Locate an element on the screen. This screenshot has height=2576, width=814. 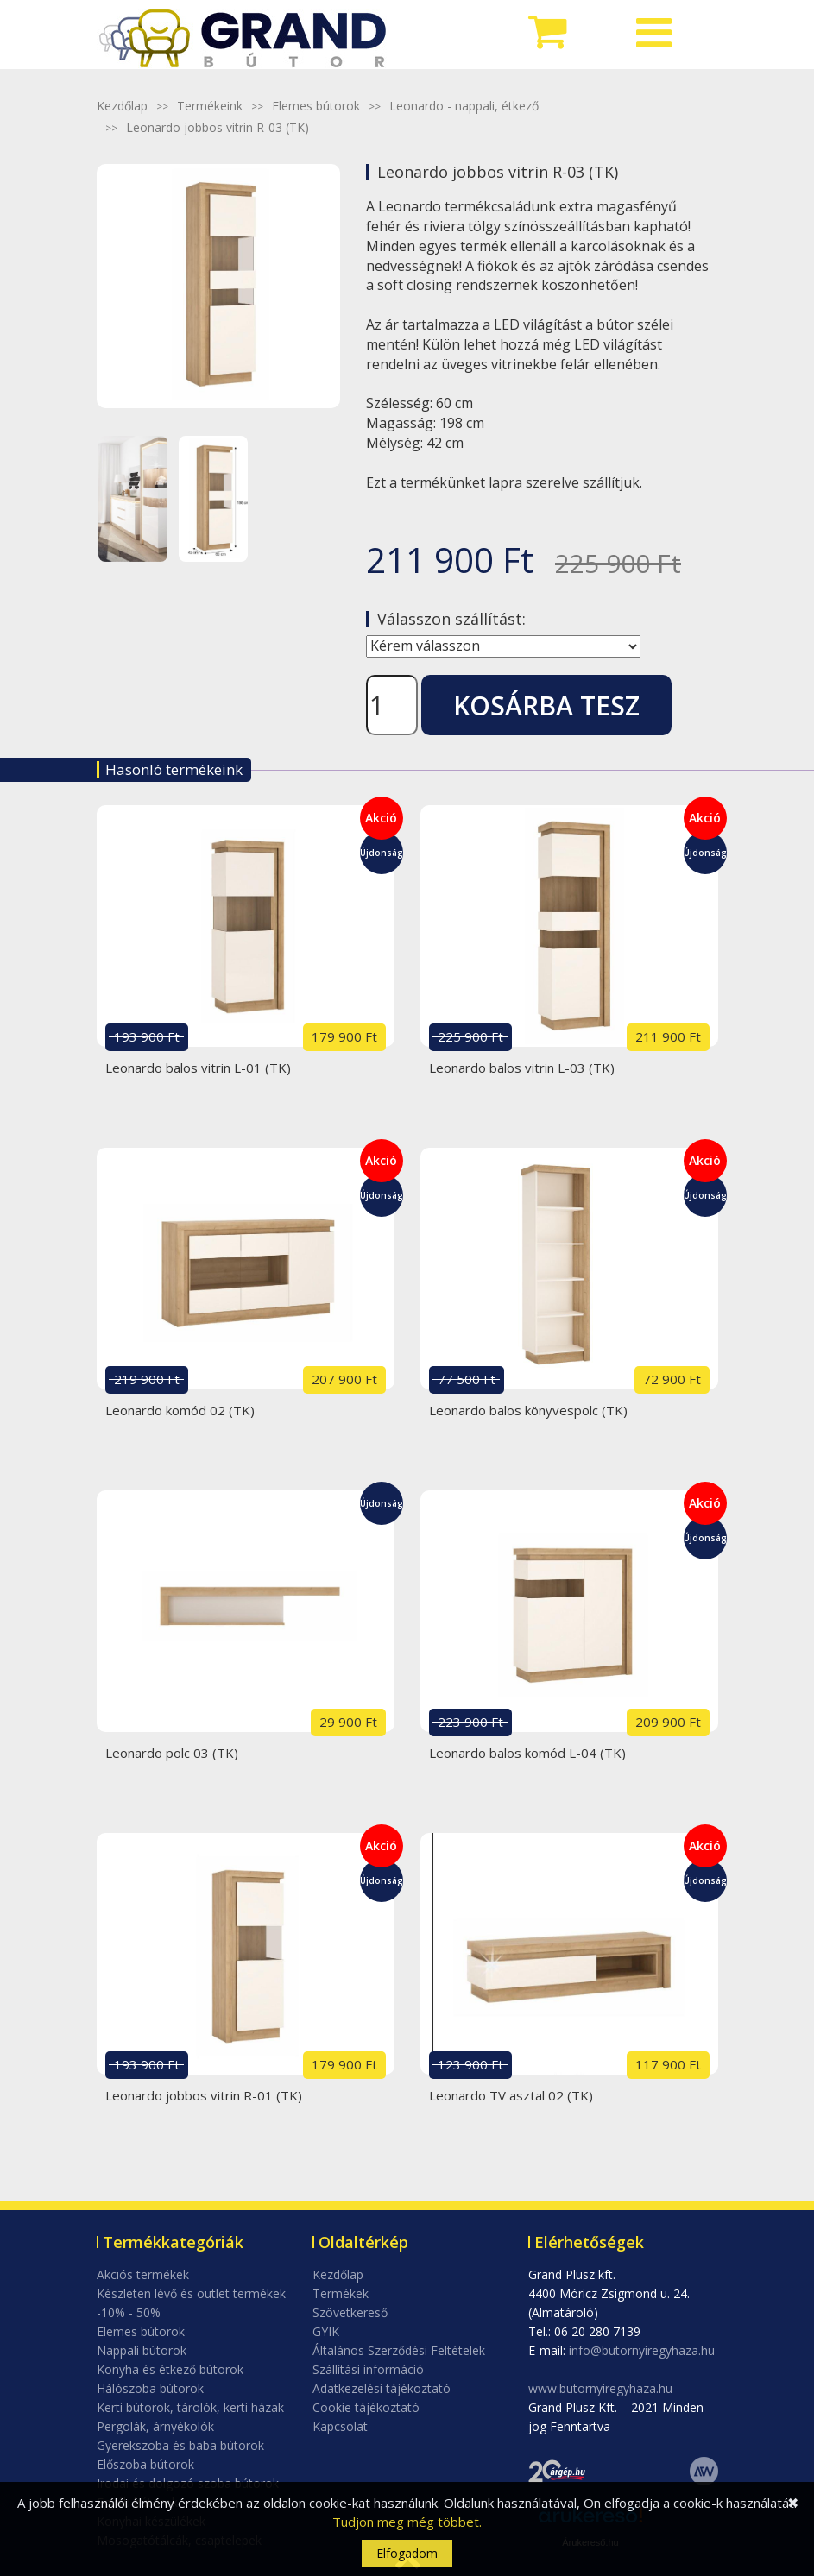
Kerti bútorok, tárolók, kerti házak is located at coordinates (190, 2407).